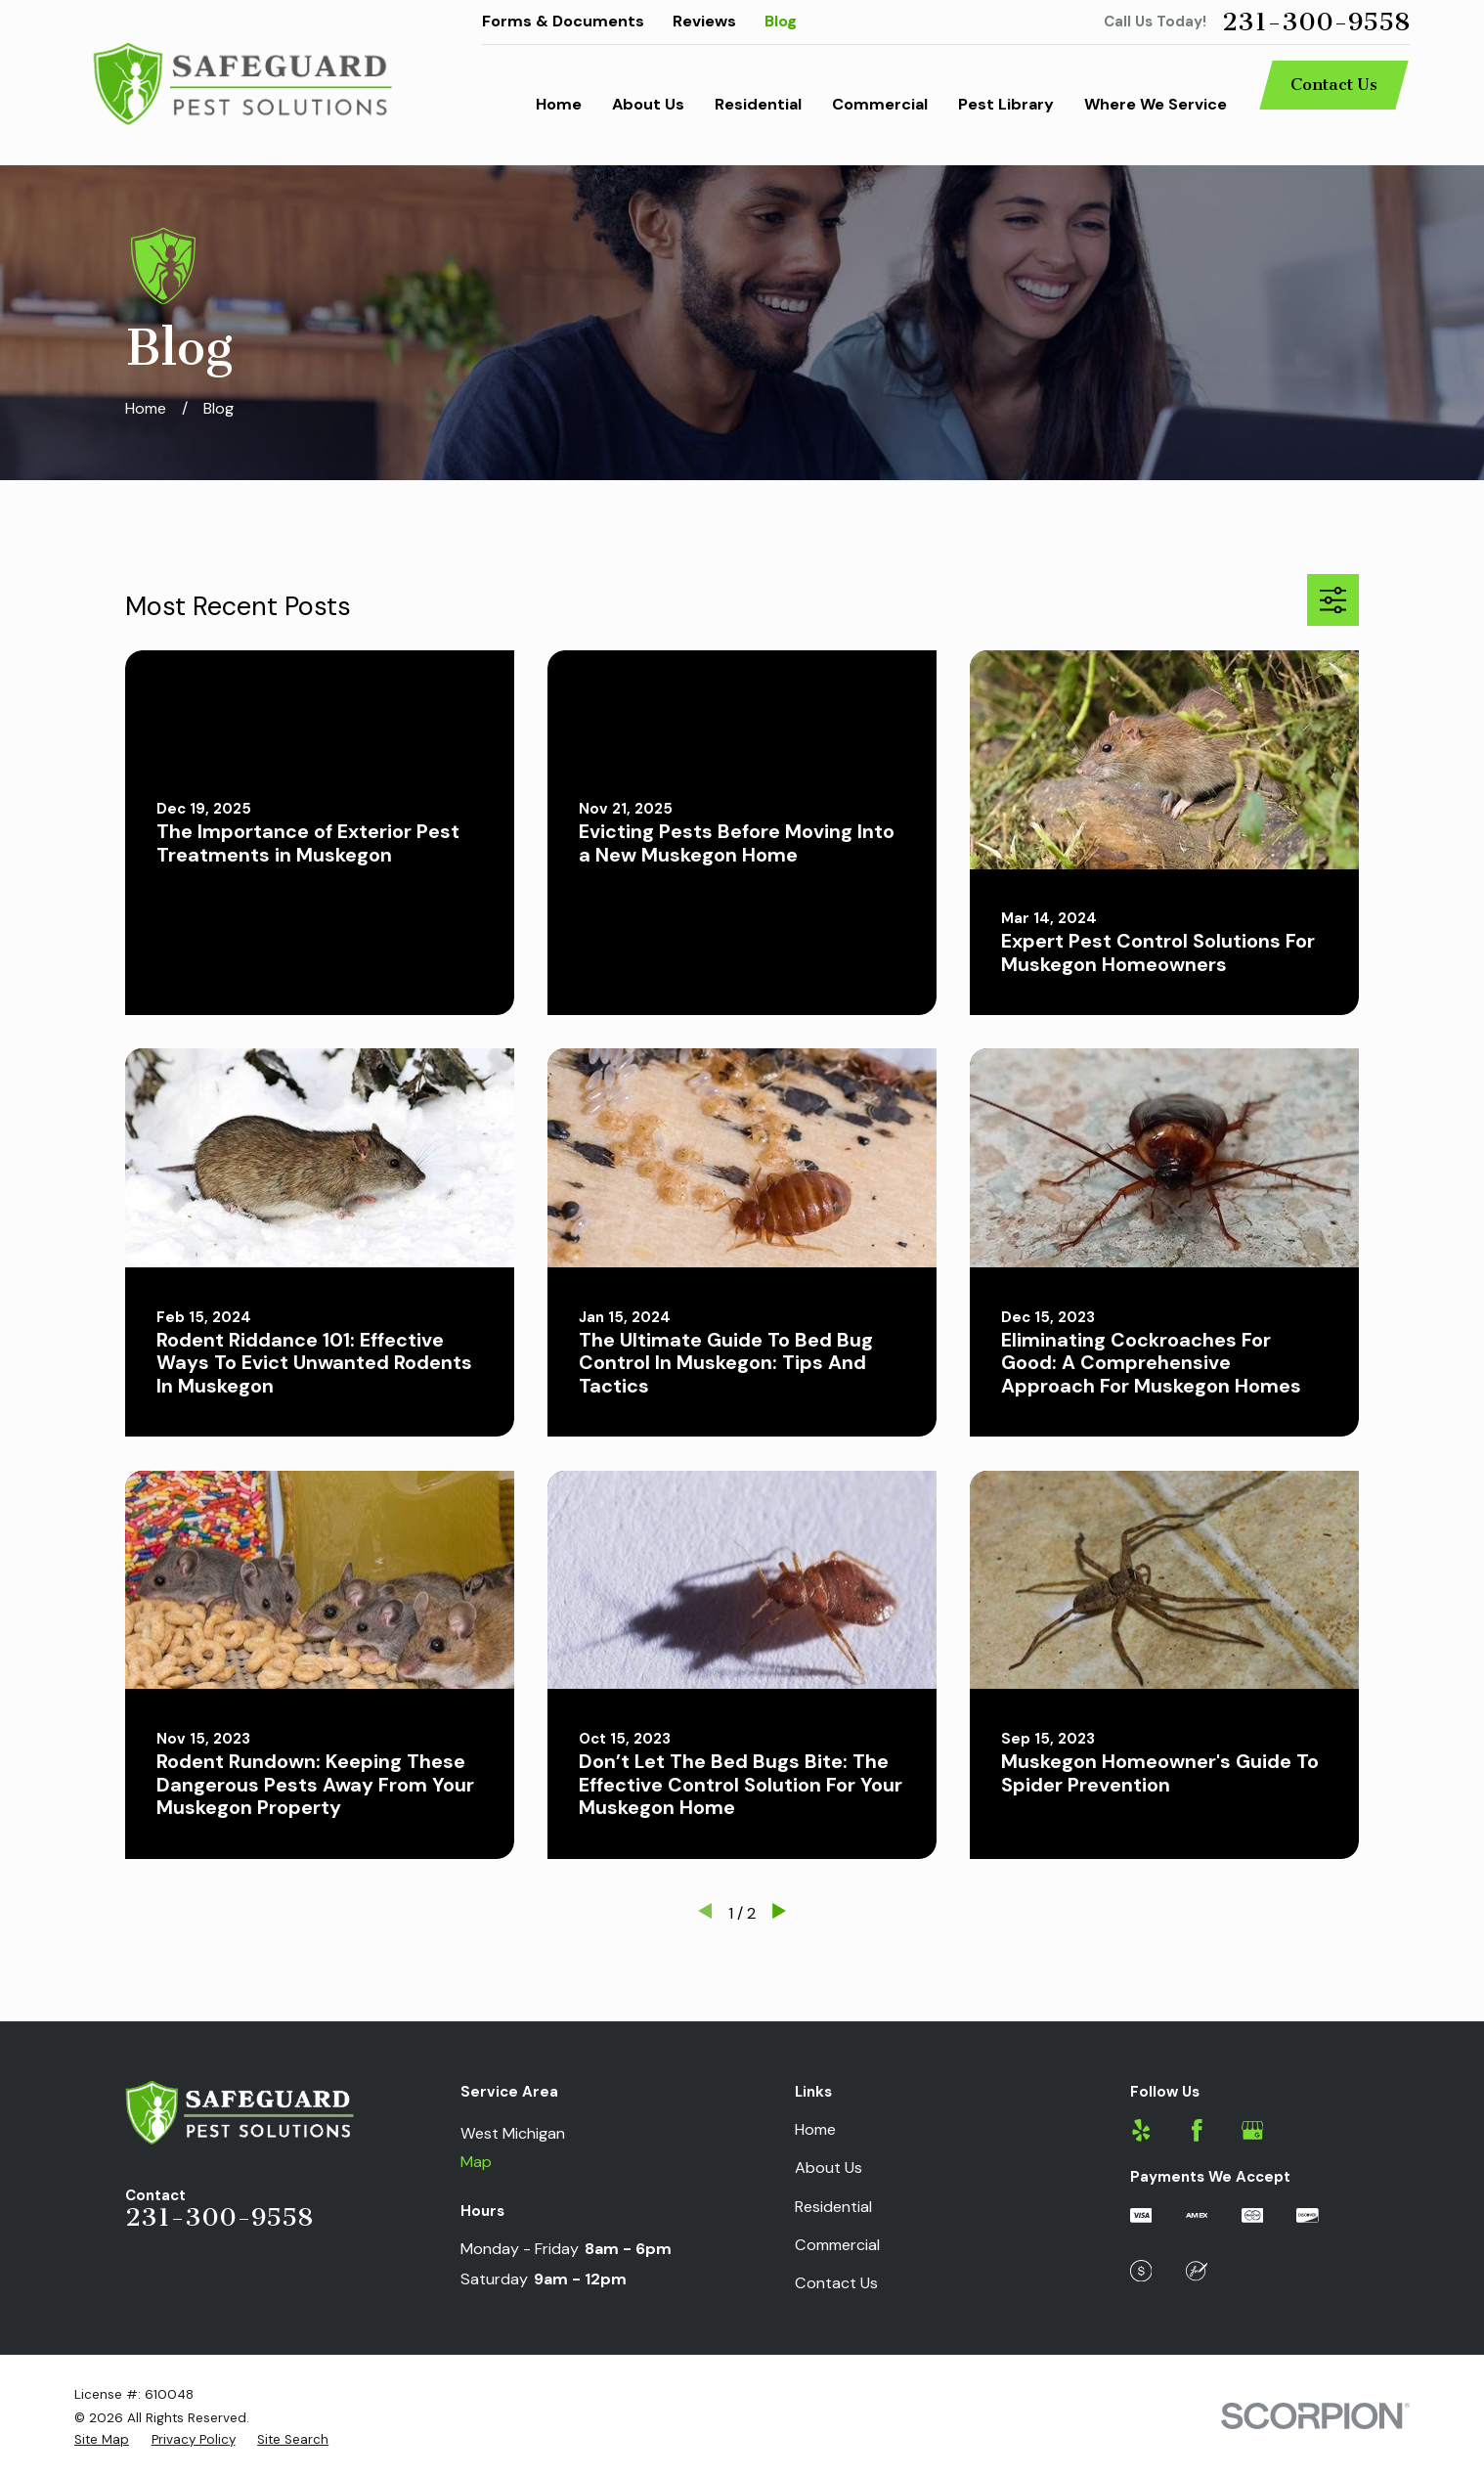 The height and width of the screenshot is (2478, 1484). What do you see at coordinates (815, 2129) in the screenshot?
I see `Home` at bounding box center [815, 2129].